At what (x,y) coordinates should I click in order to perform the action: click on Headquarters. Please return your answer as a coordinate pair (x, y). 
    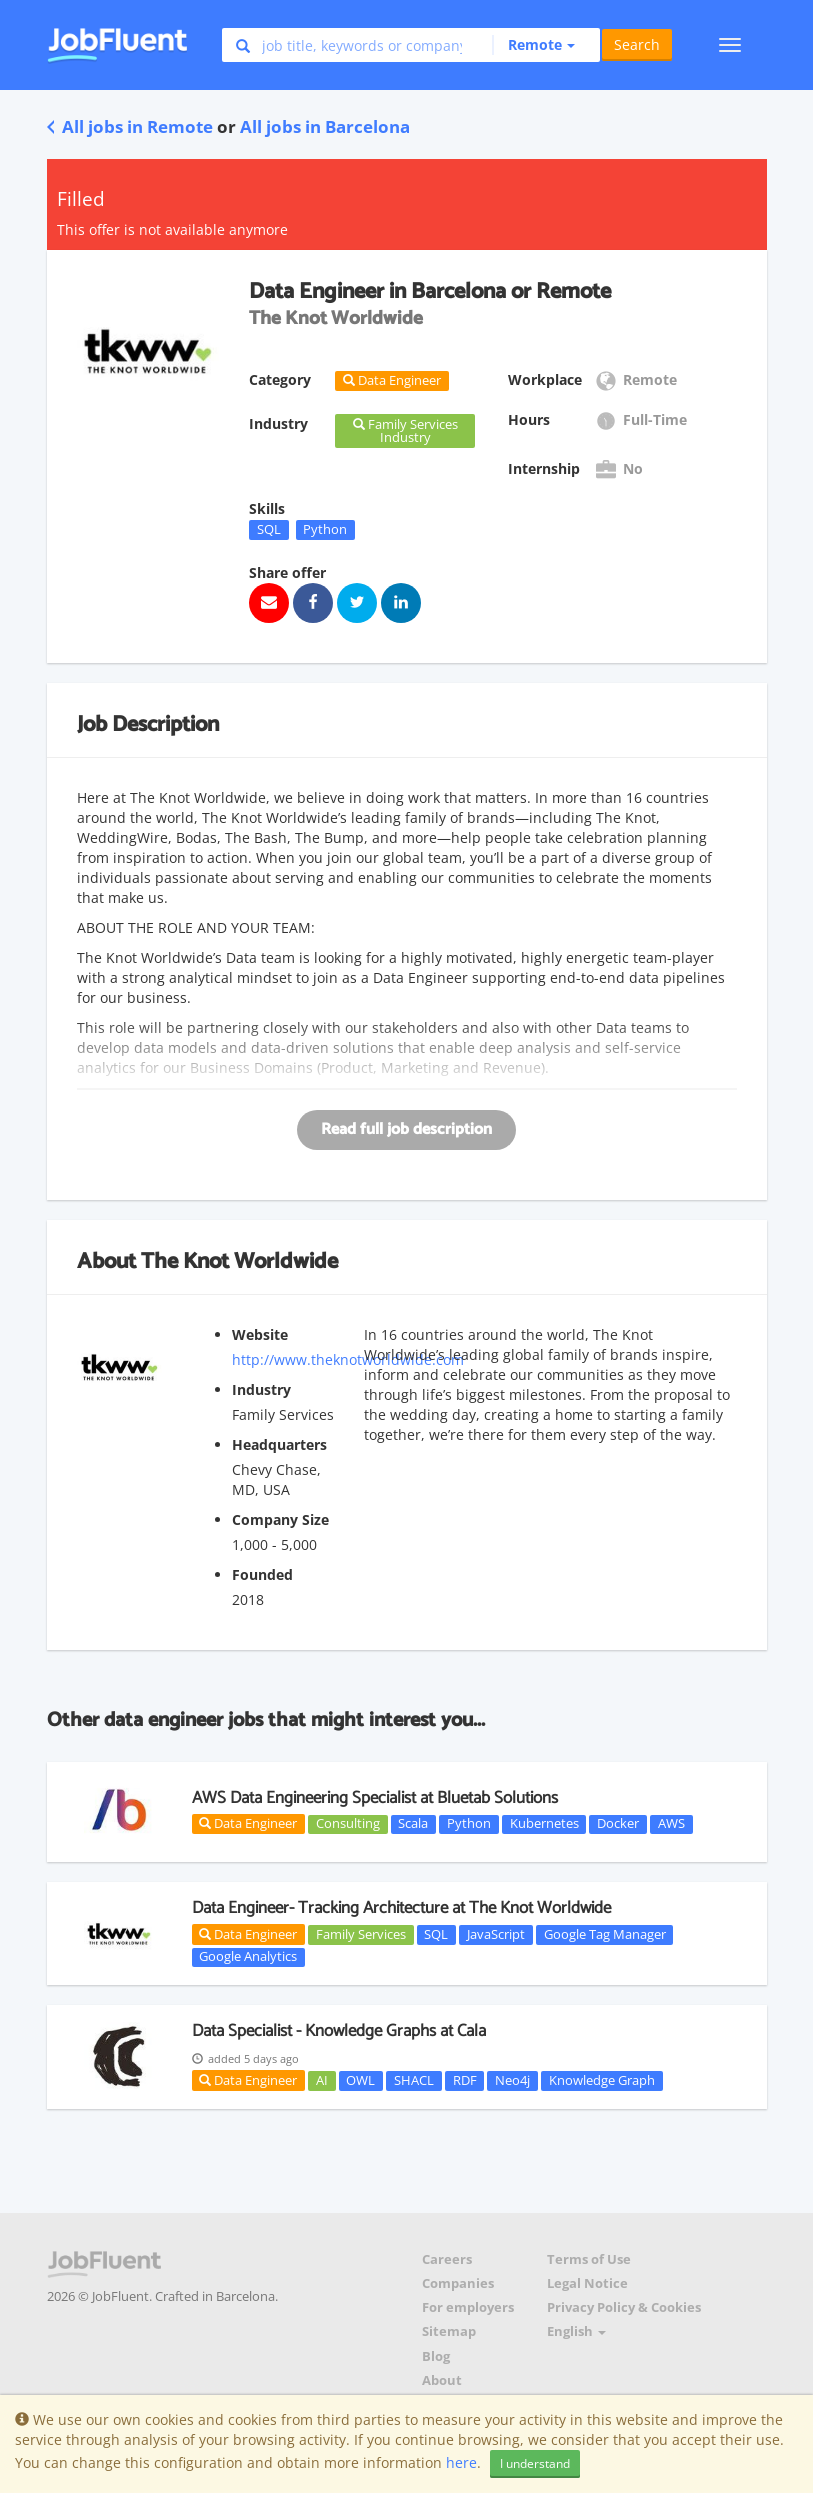
    Looking at the image, I should click on (279, 1444).